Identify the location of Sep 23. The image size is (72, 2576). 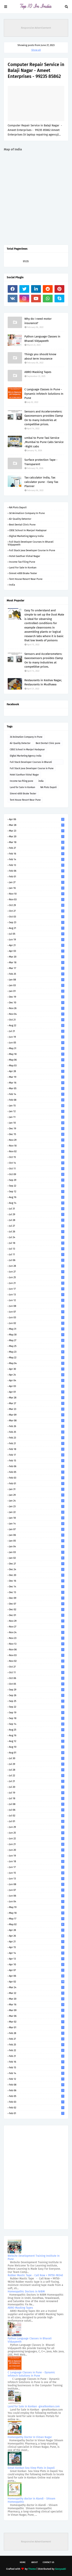
(36, 922).